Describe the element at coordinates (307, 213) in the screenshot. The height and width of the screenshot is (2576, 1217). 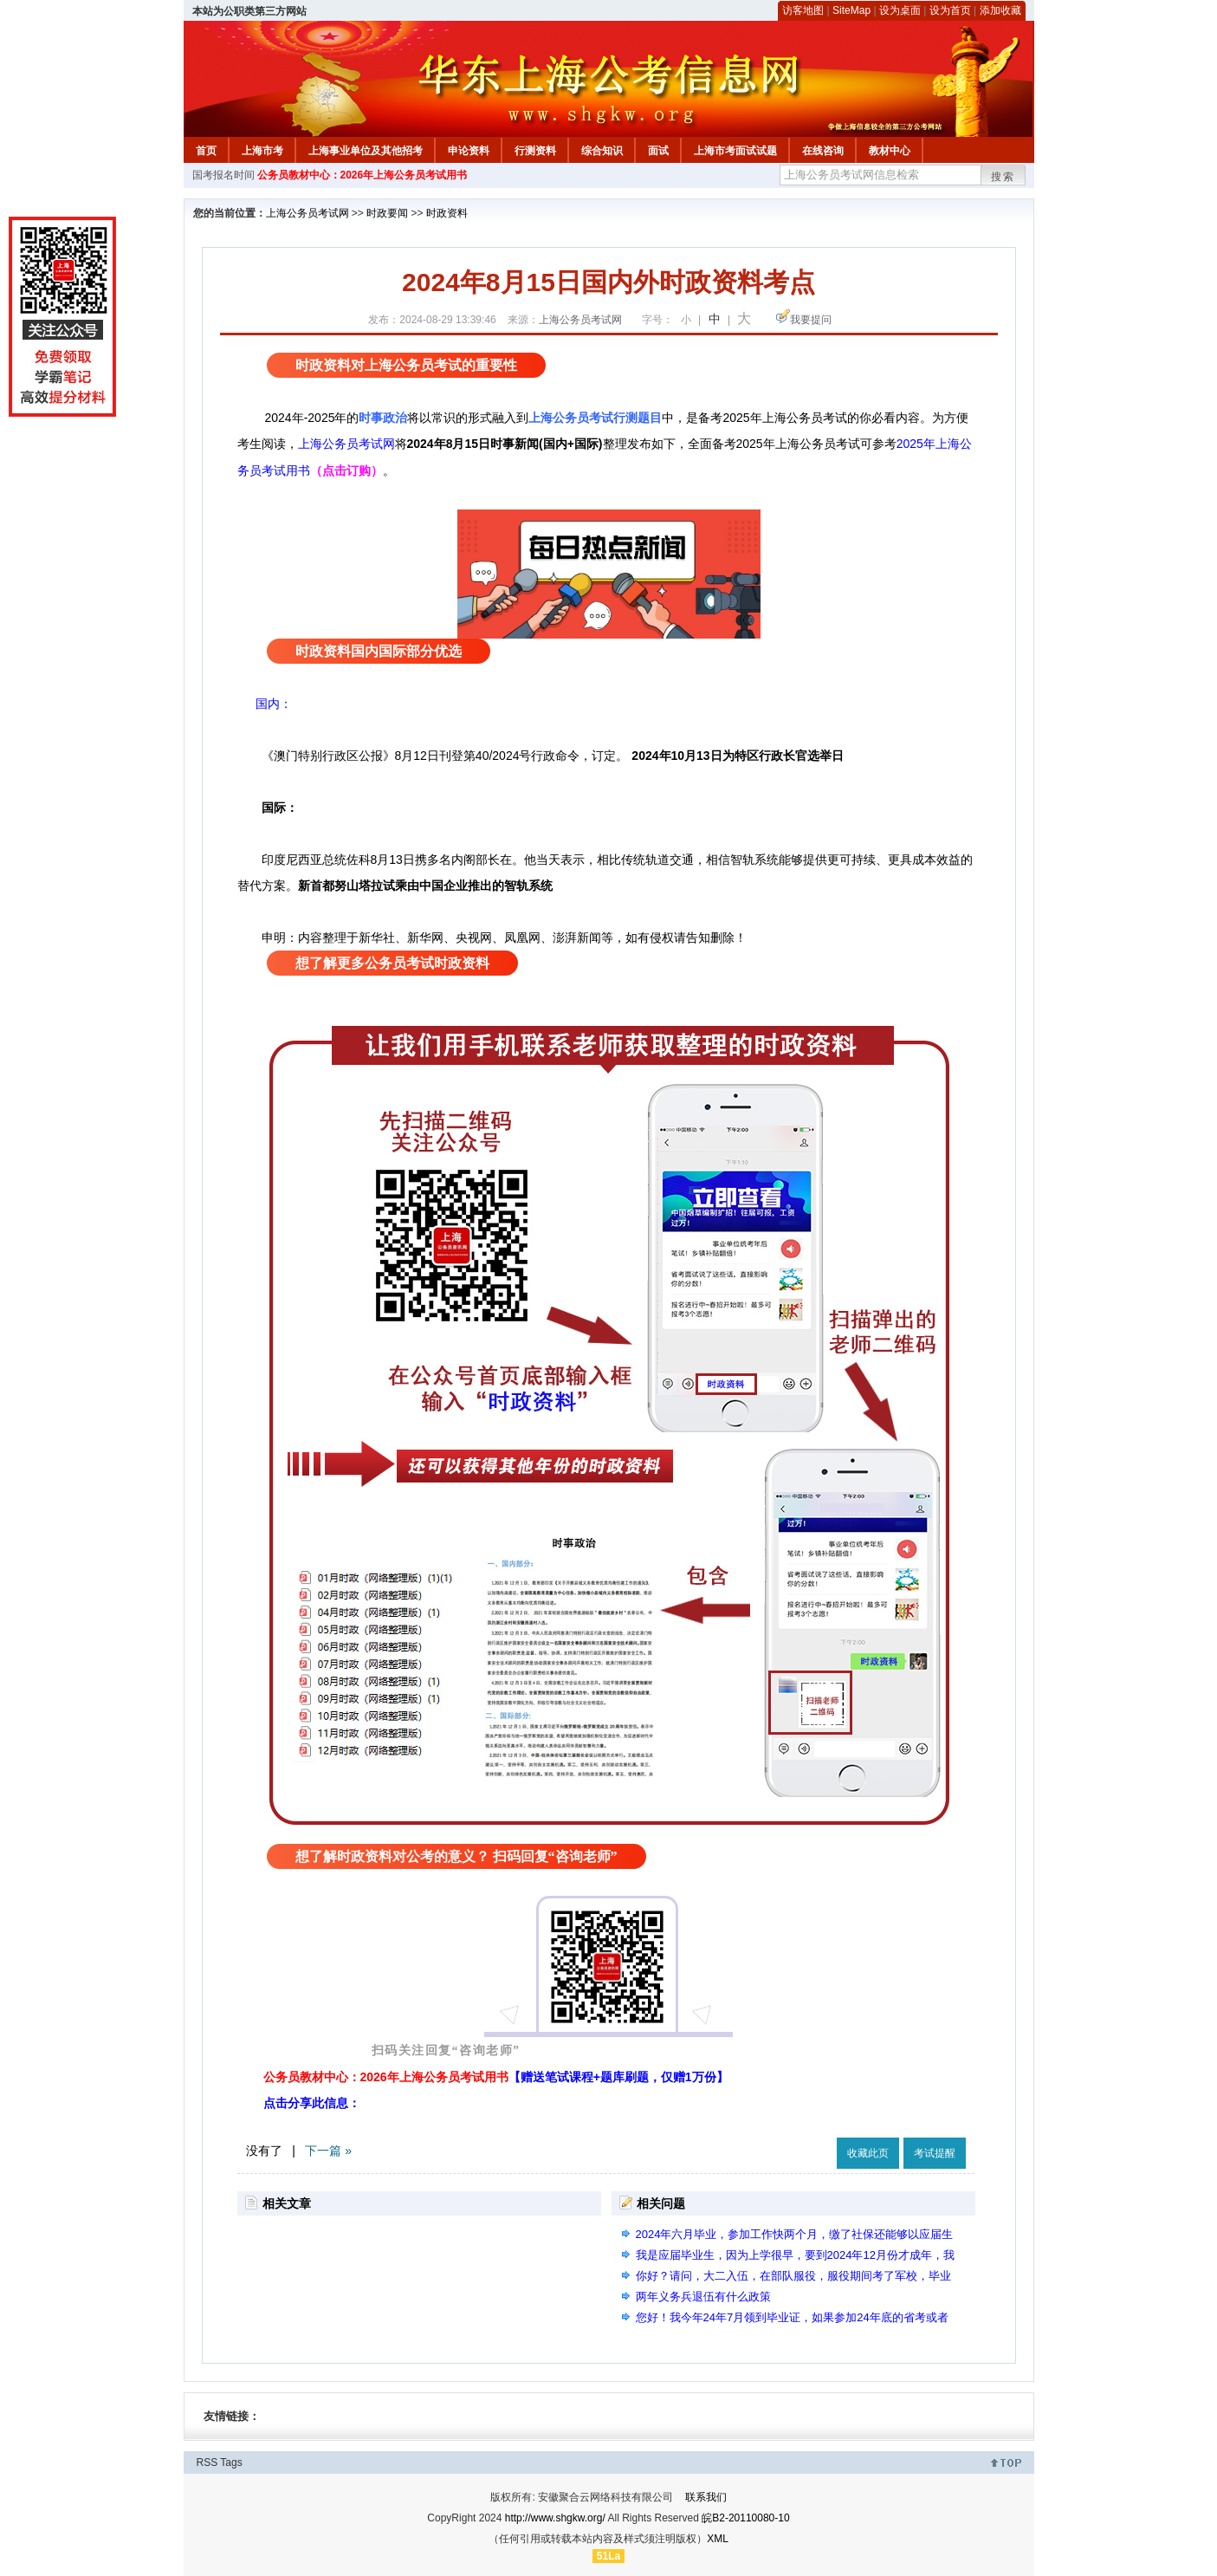
I see `上海公务员考试网` at that location.